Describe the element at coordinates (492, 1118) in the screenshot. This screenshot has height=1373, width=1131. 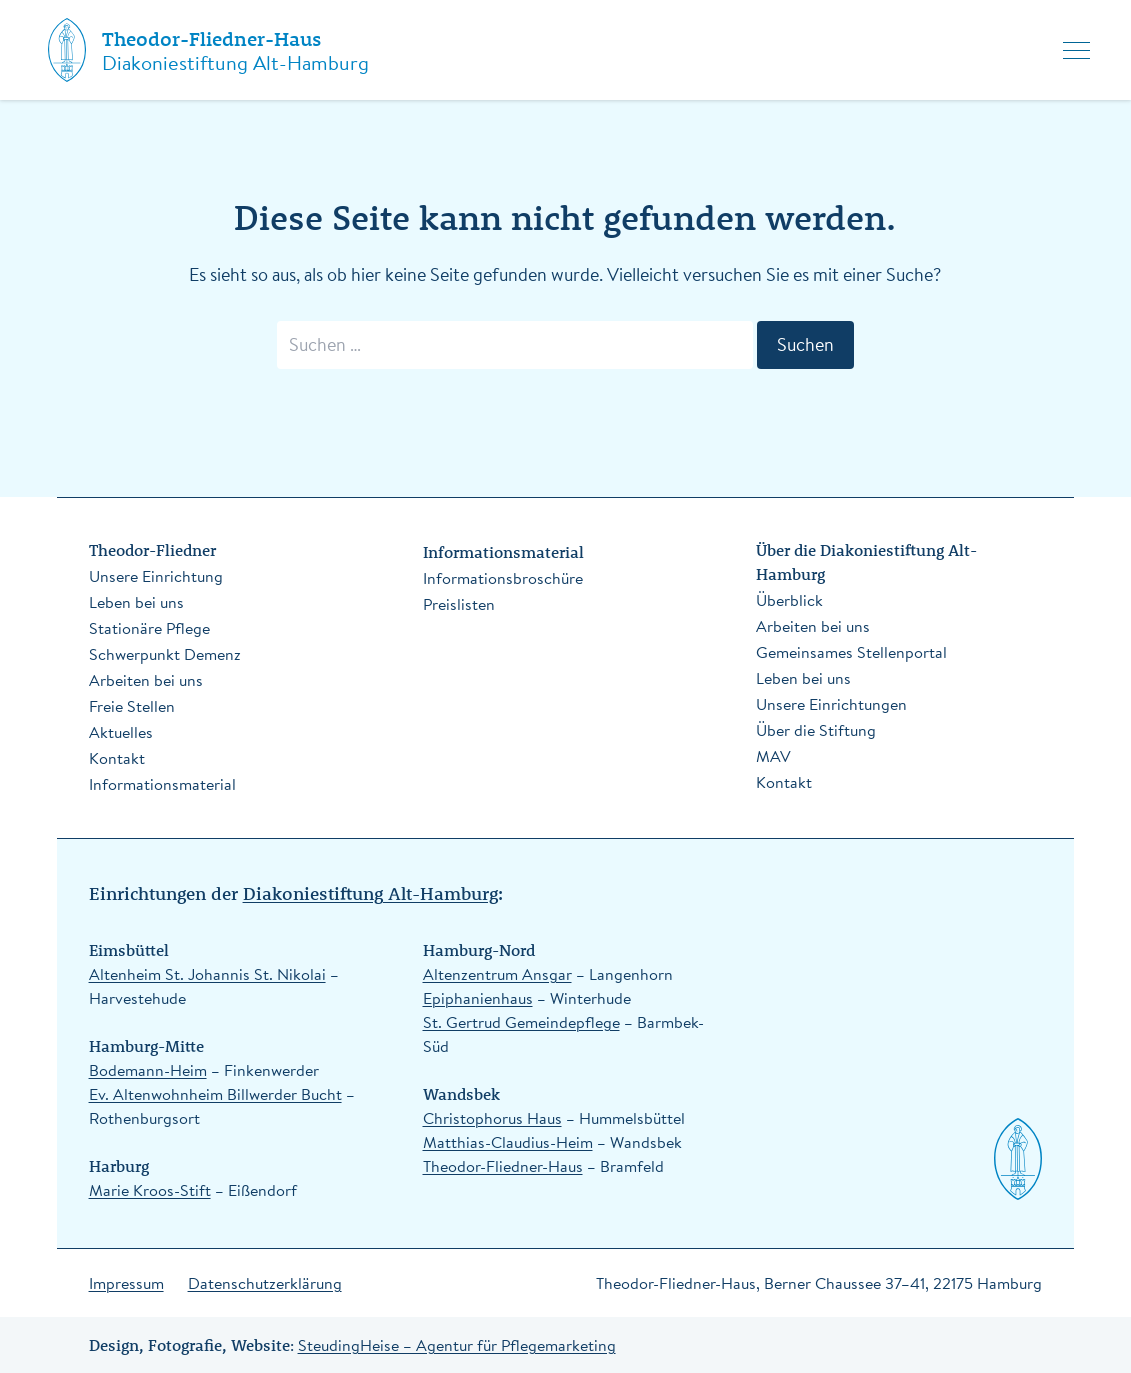
I see `Christophorus Haus` at that location.